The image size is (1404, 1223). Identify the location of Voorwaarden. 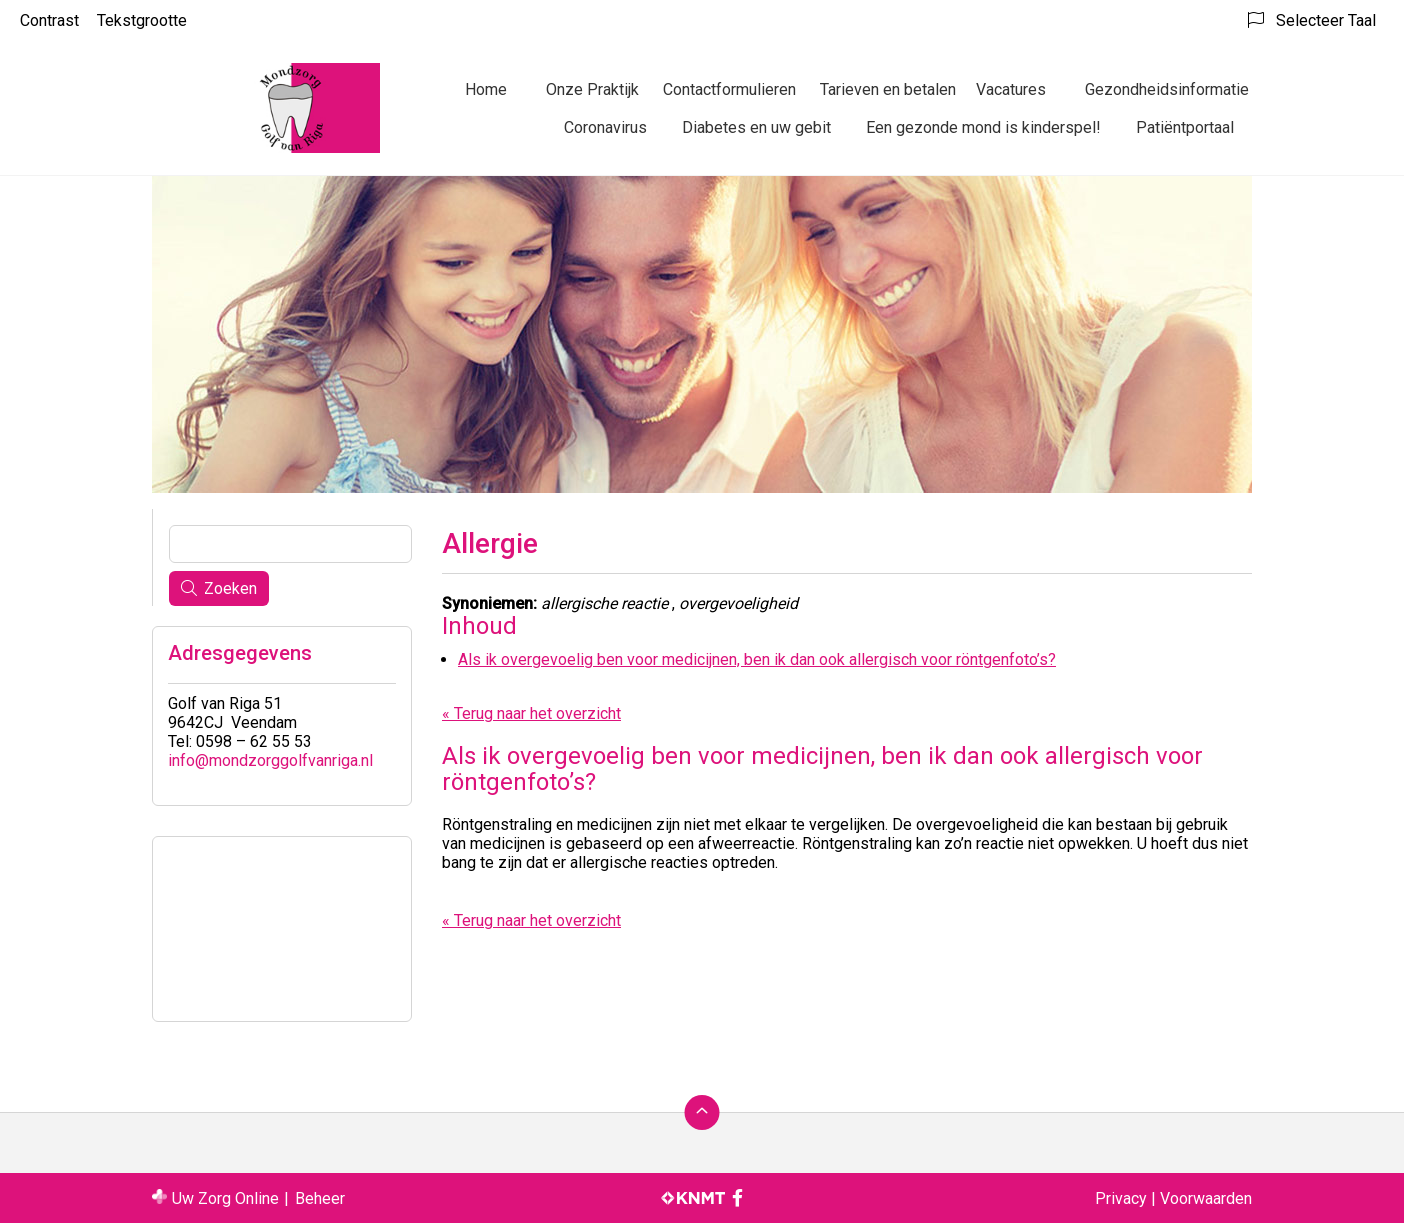
(1206, 1198).